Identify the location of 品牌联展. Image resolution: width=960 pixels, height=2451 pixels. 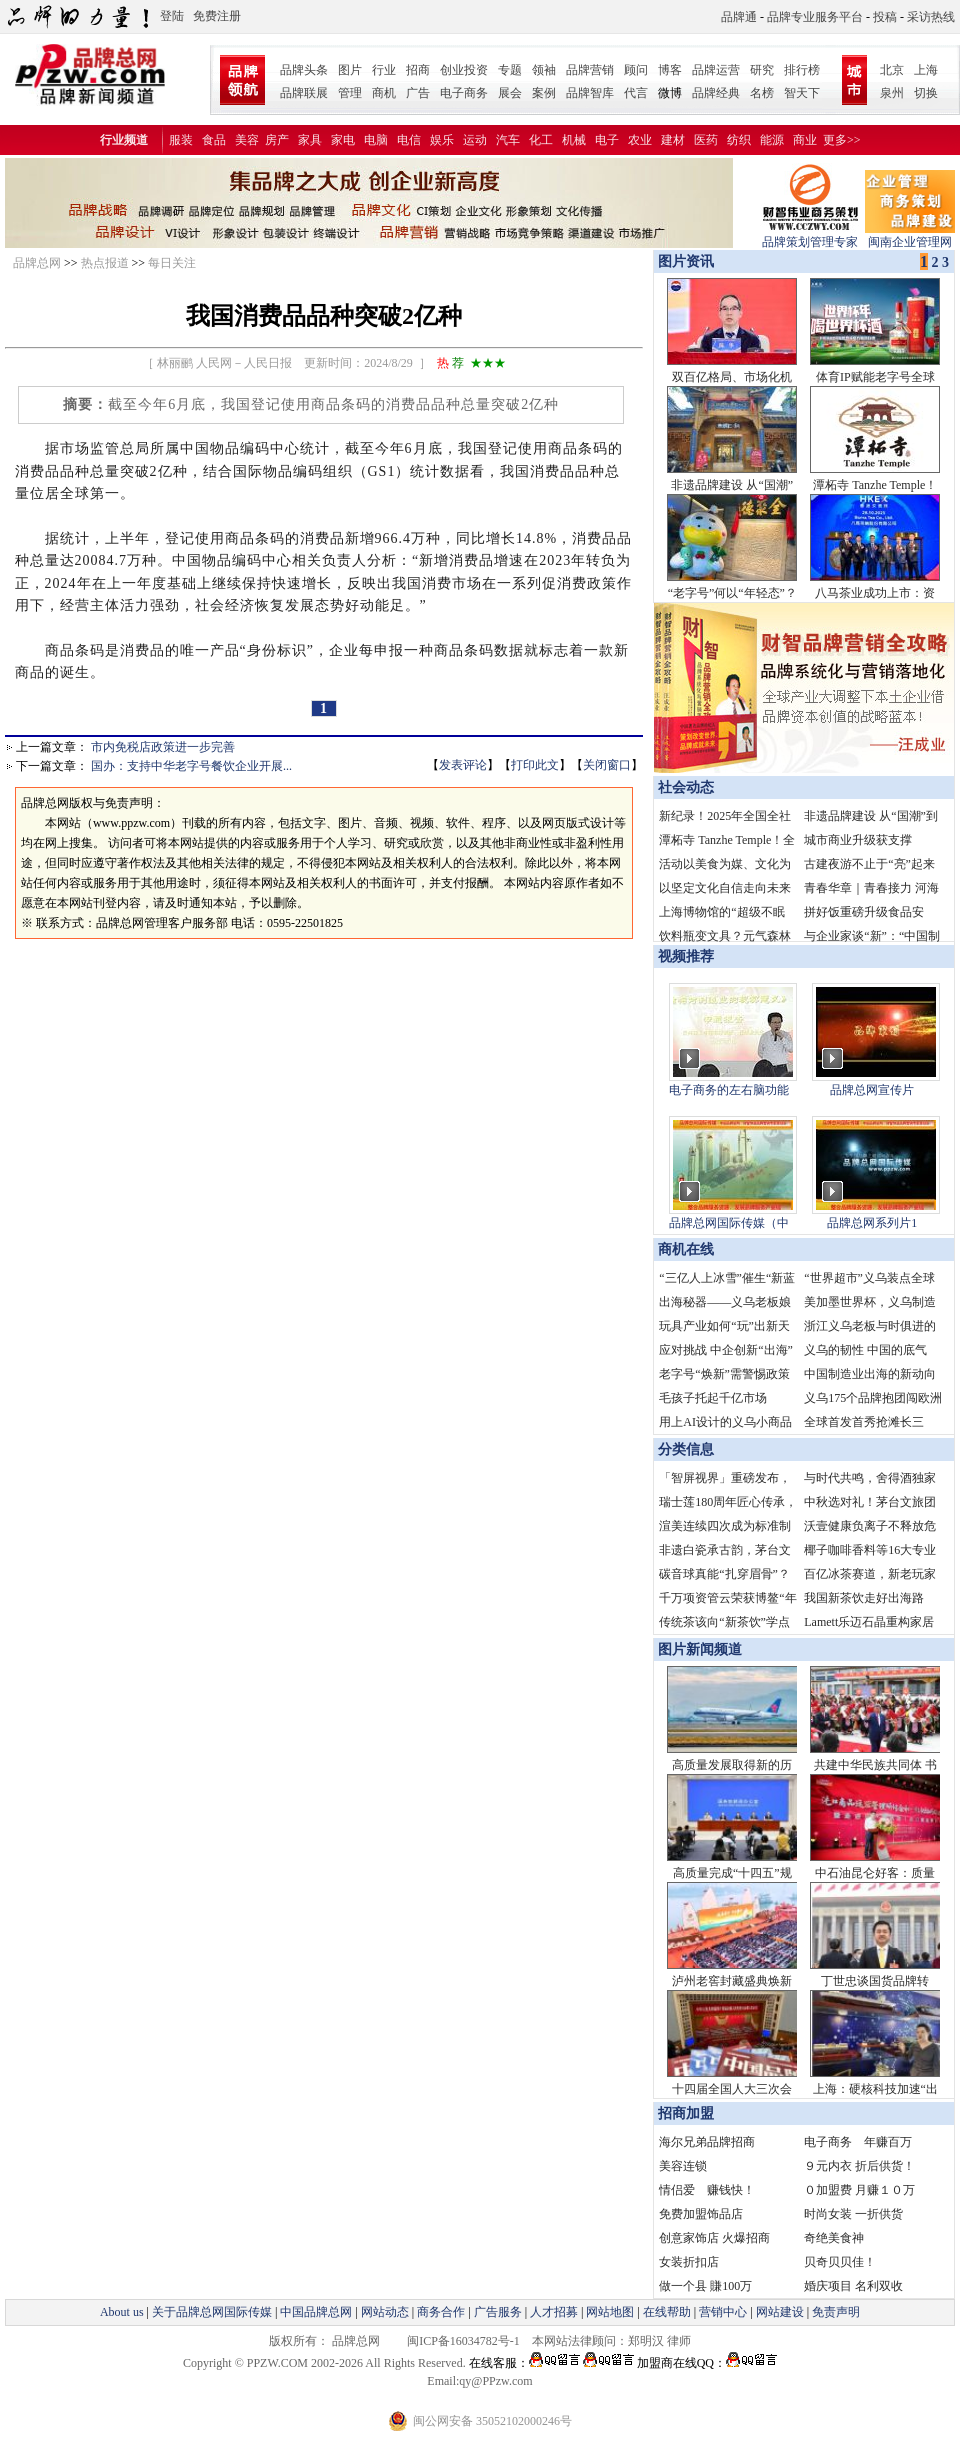
(304, 93).